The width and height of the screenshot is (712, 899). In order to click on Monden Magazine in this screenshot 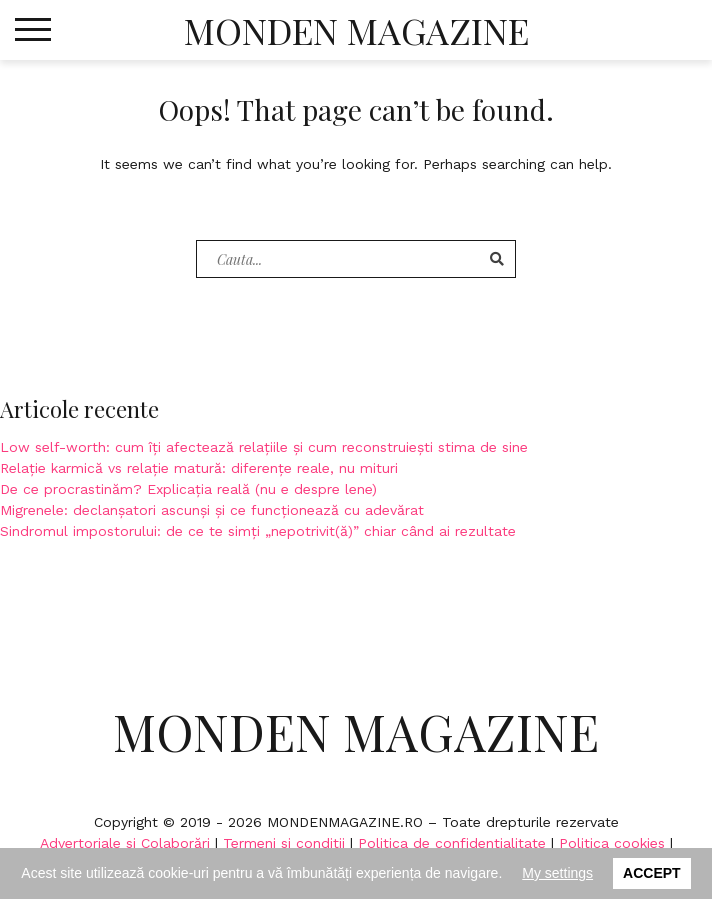, I will do `click(356, 30)`.